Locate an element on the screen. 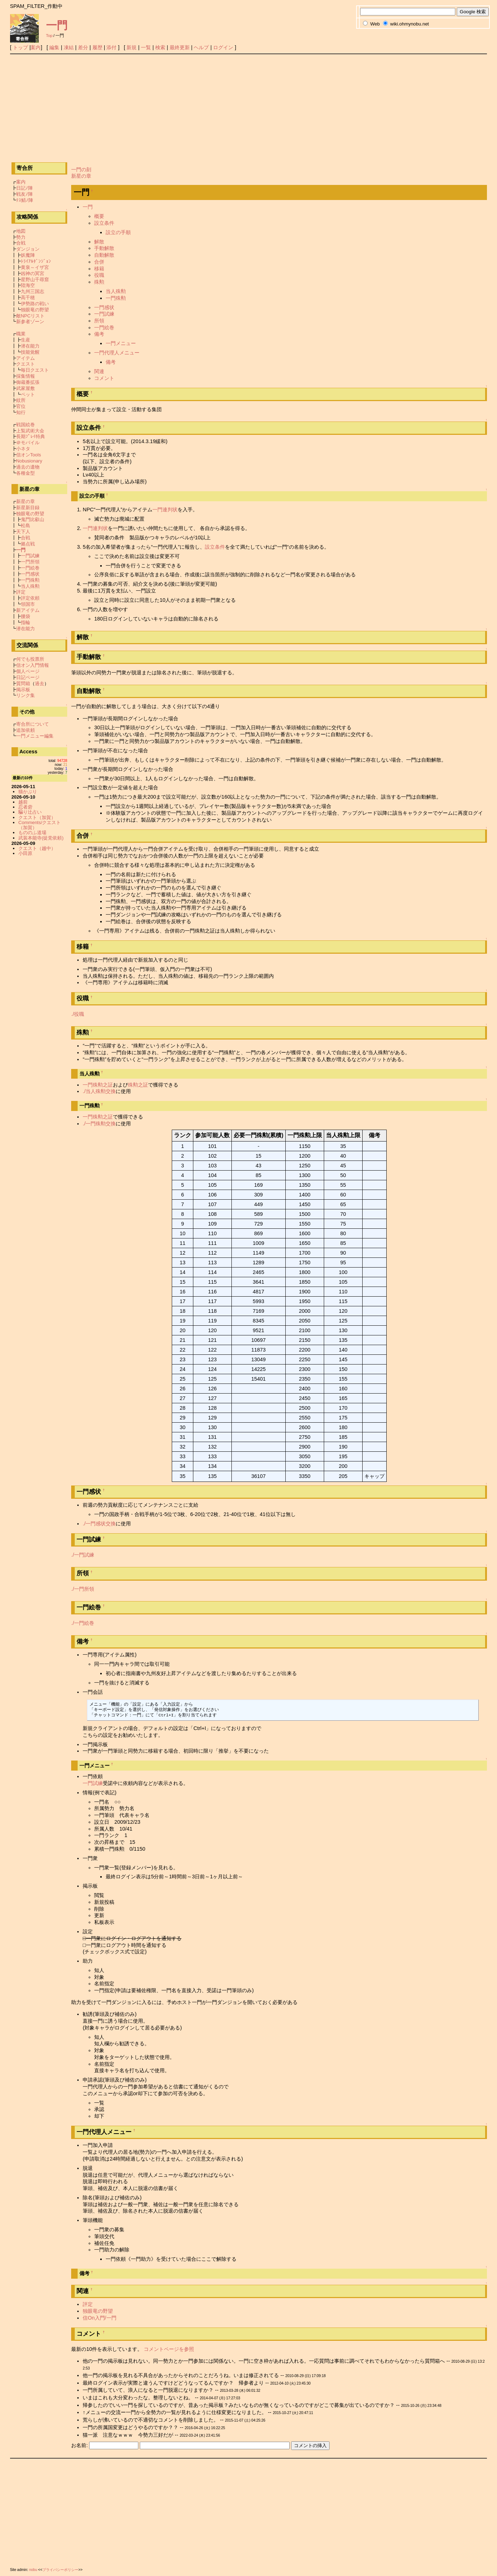  Nobusionary is located at coordinates (29, 461).